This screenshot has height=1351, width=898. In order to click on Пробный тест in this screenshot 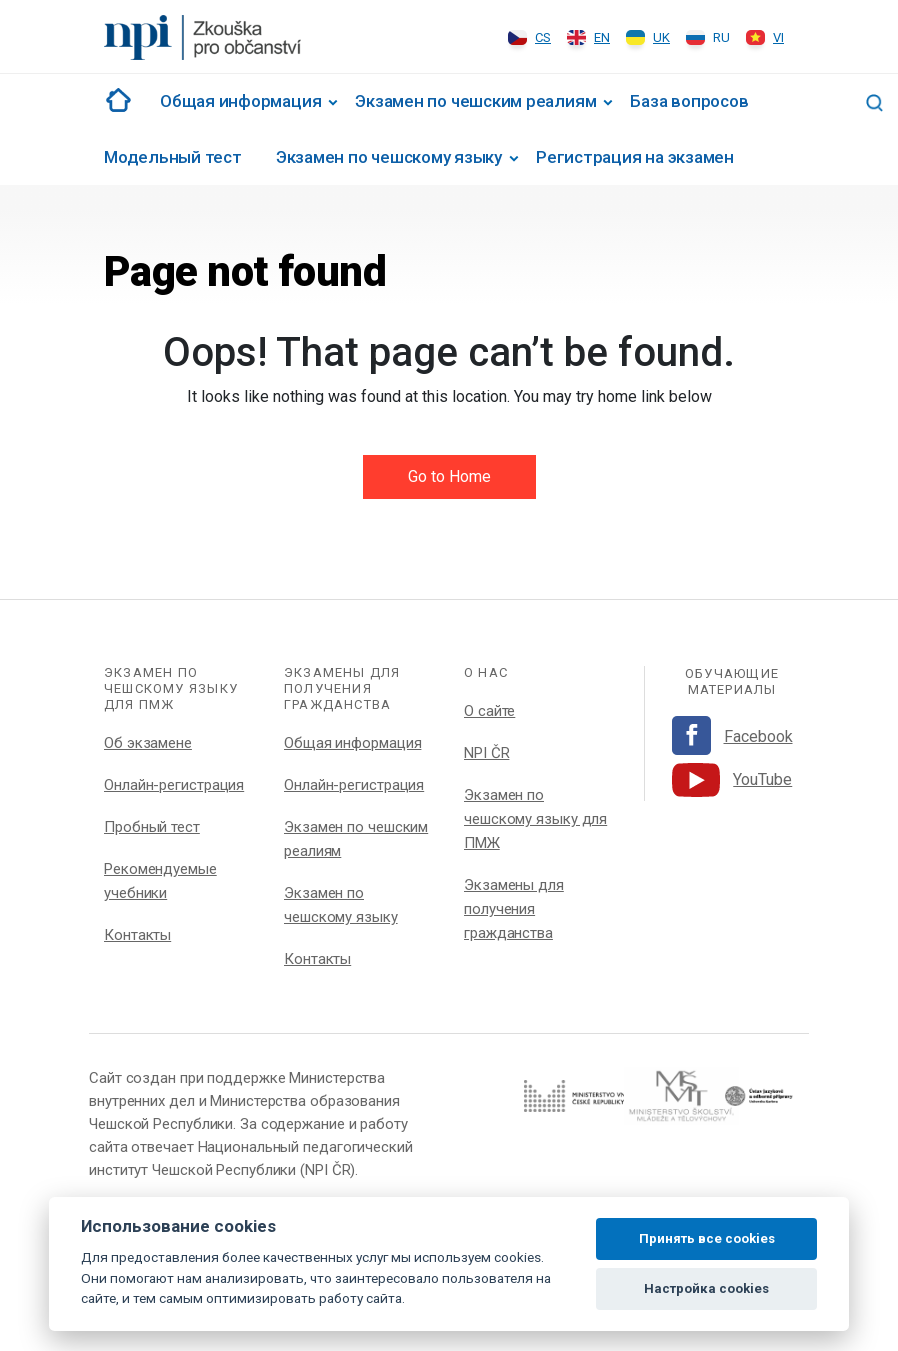, I will do `click(152, 827)`.